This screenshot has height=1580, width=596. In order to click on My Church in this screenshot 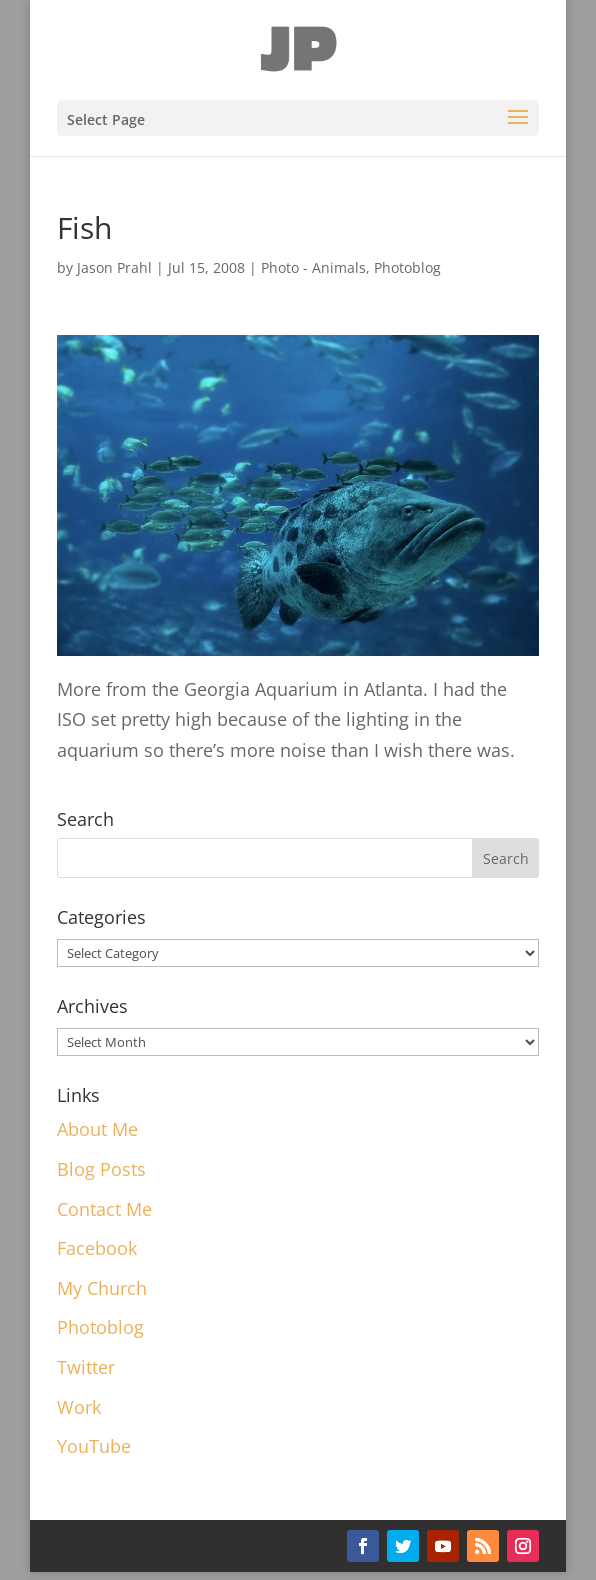, I will do `click(102, 1288)`.